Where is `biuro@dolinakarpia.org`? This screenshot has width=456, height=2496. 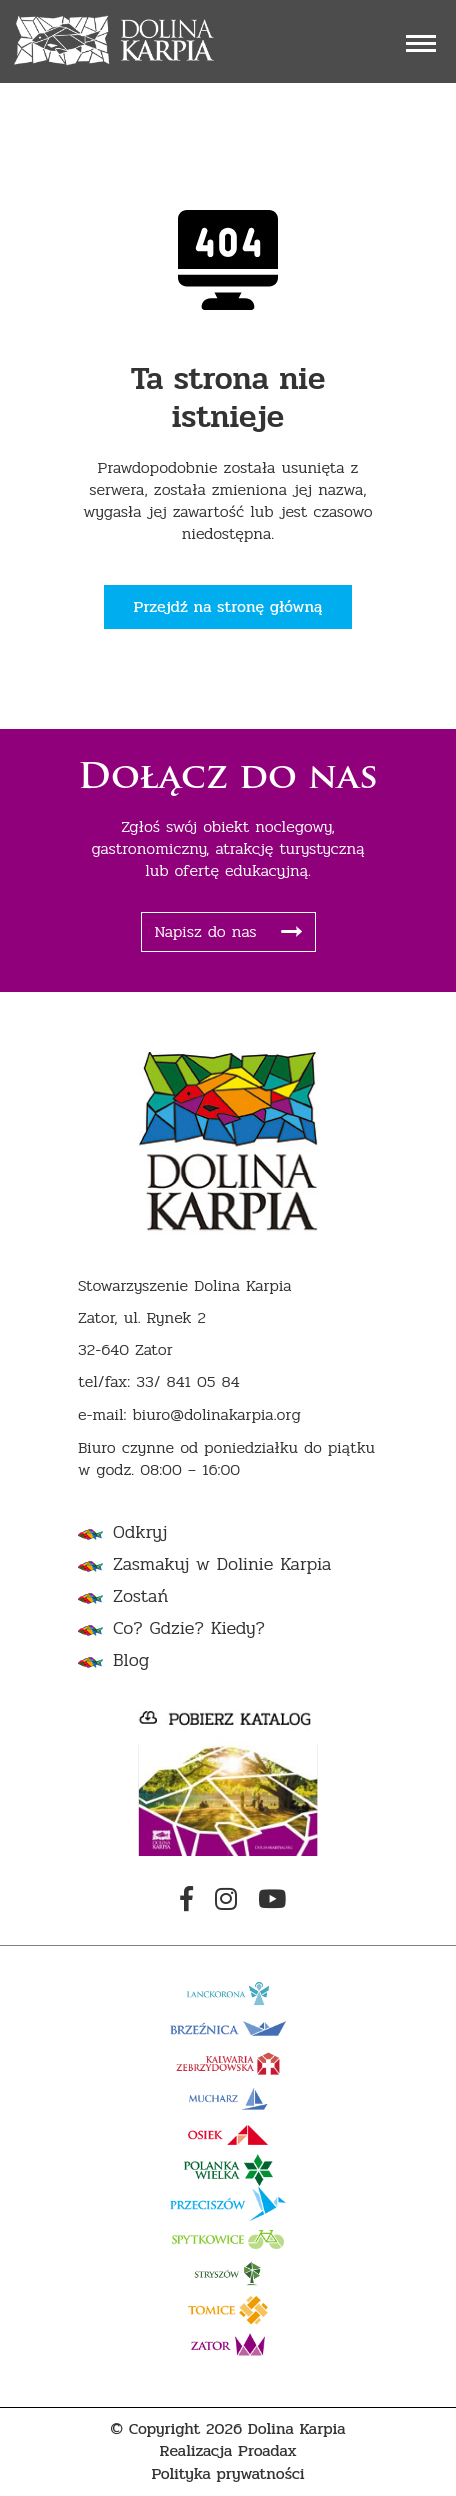 biuro@dolinakarpia.org is located at coordinates (216, 1415).